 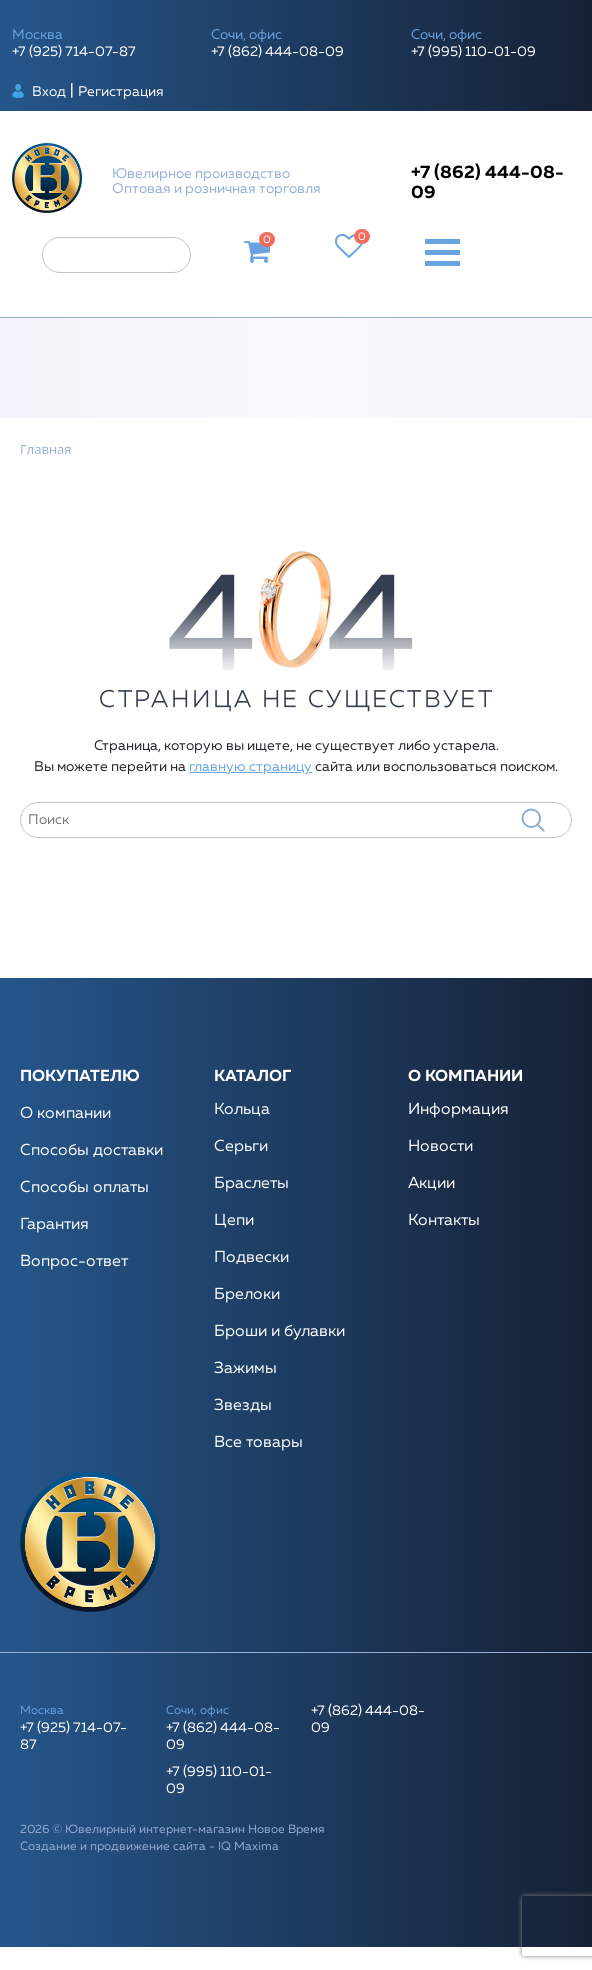 What do you see at coordinates (243, 1406) in the screenshot?
I see `Звезды` at bounding box center [243, 1406].